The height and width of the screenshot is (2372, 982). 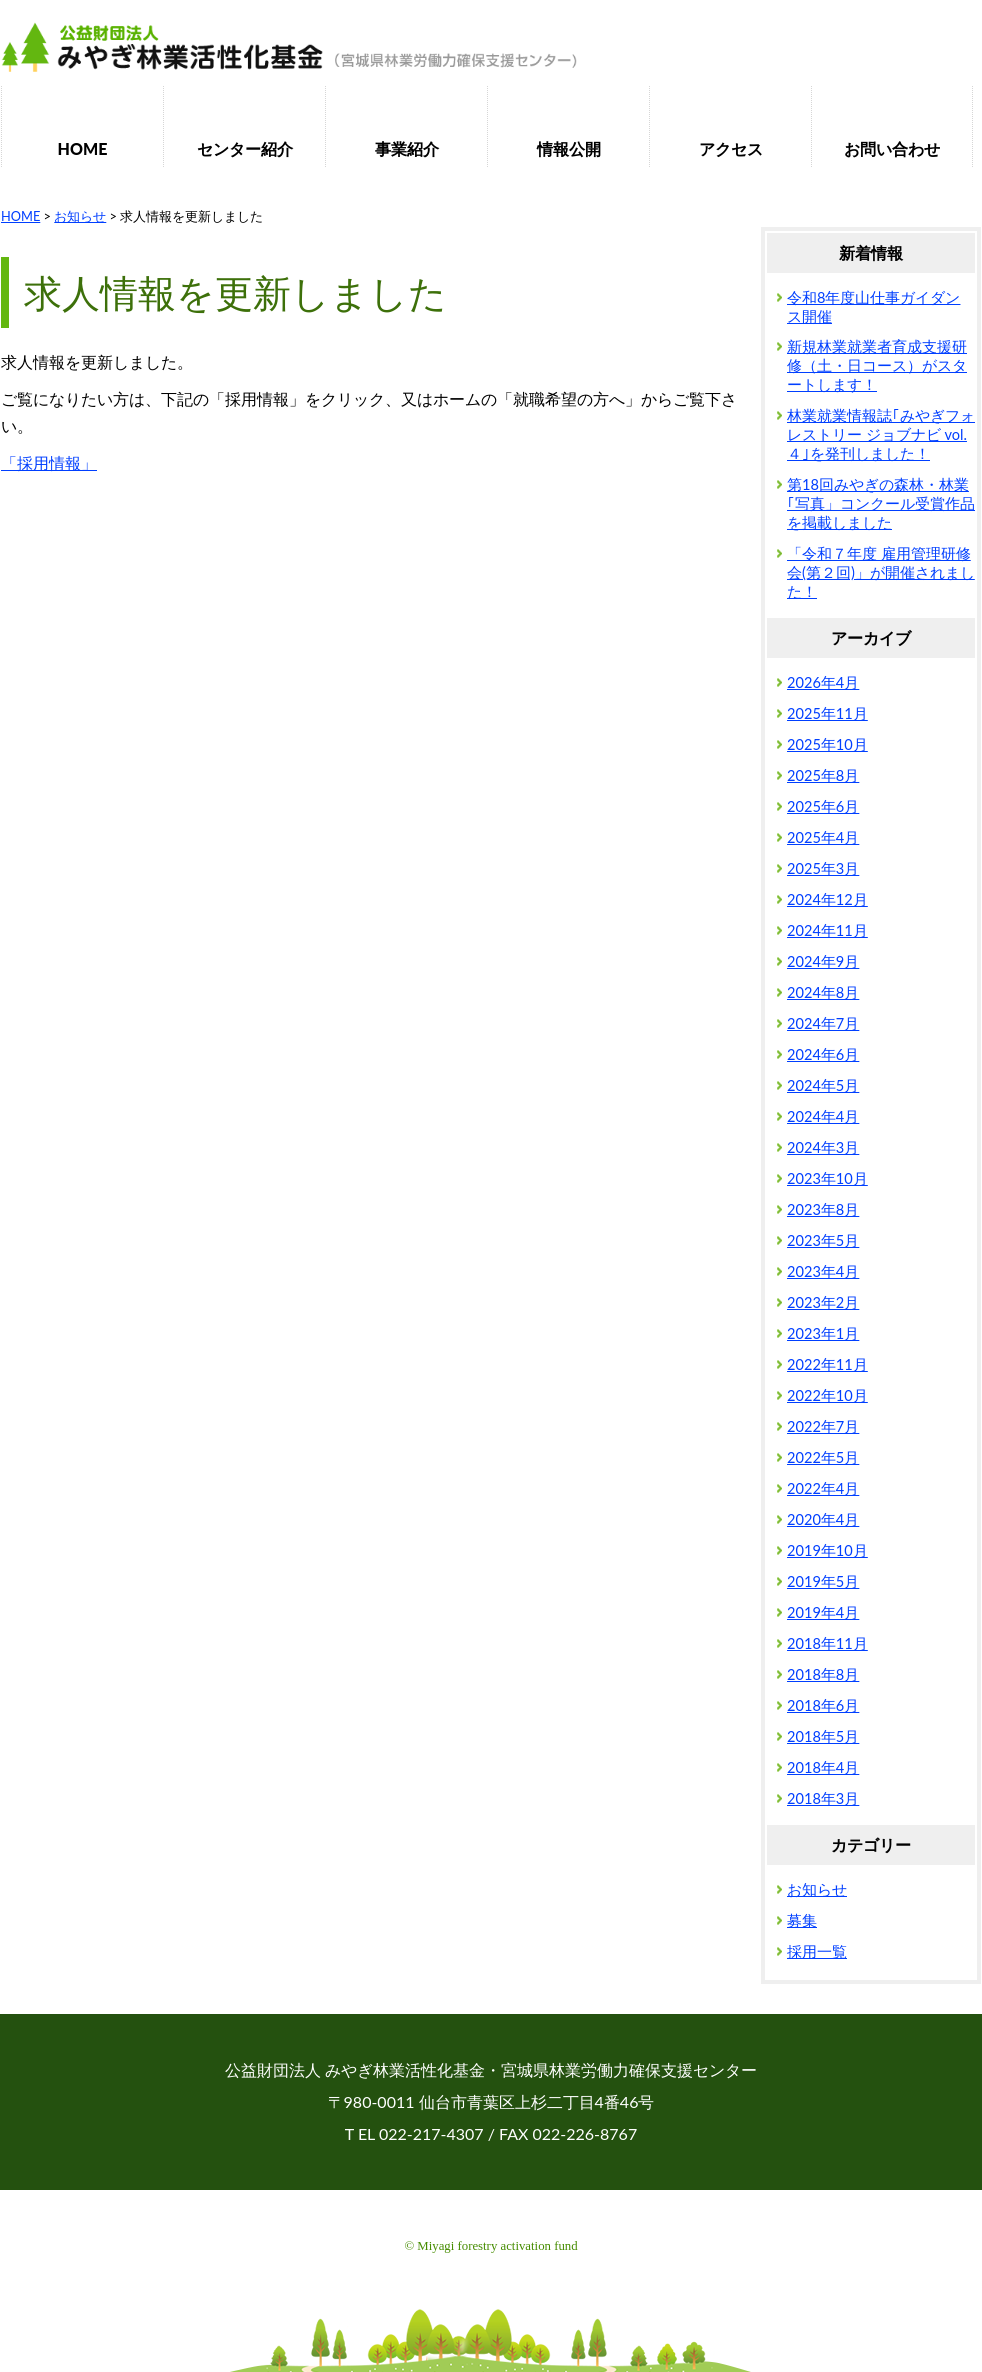 What do you see at coordinates (823, 1426) in the screenshot?
I see `2022年7月` at bounding box center [823, 1426].